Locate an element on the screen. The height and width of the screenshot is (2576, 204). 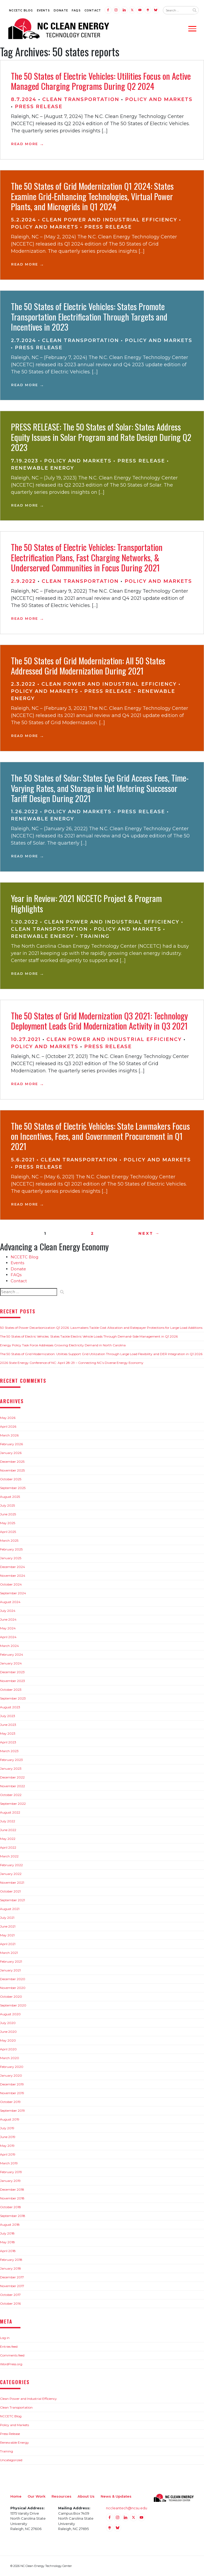
February 2019 is located at coordinates (11, 2172).